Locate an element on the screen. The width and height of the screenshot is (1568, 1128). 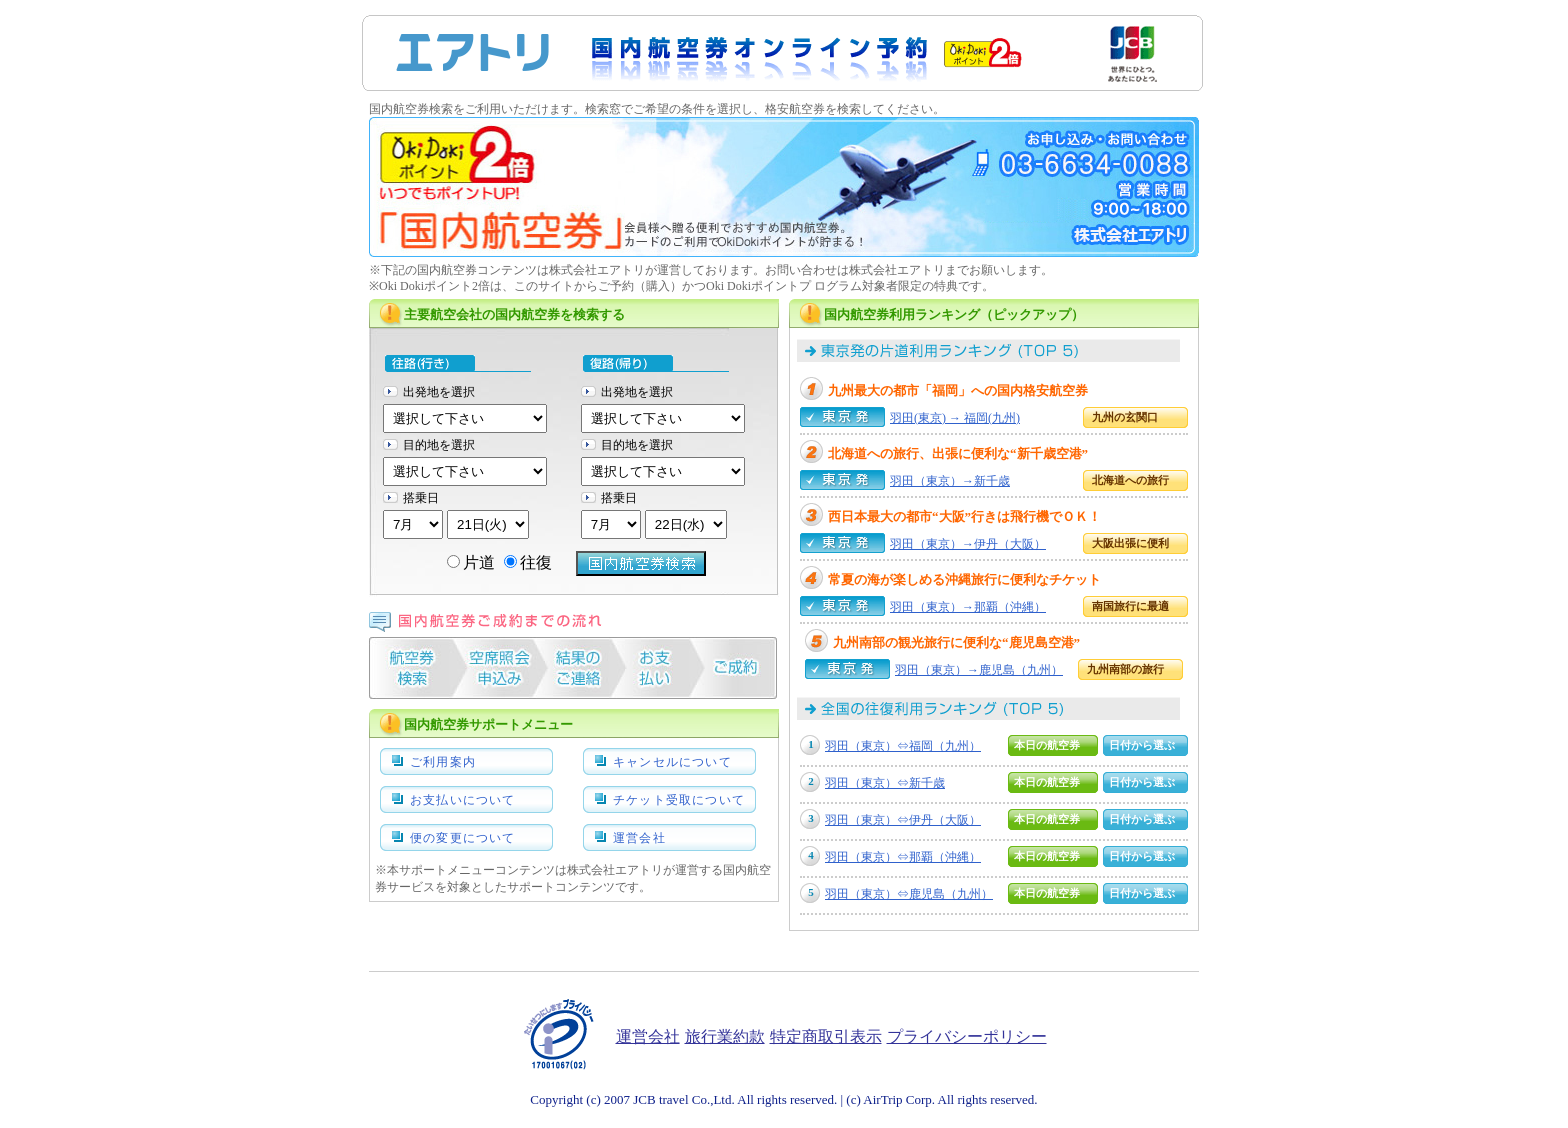
ご利用案内 is located at coordinates (443, 762).